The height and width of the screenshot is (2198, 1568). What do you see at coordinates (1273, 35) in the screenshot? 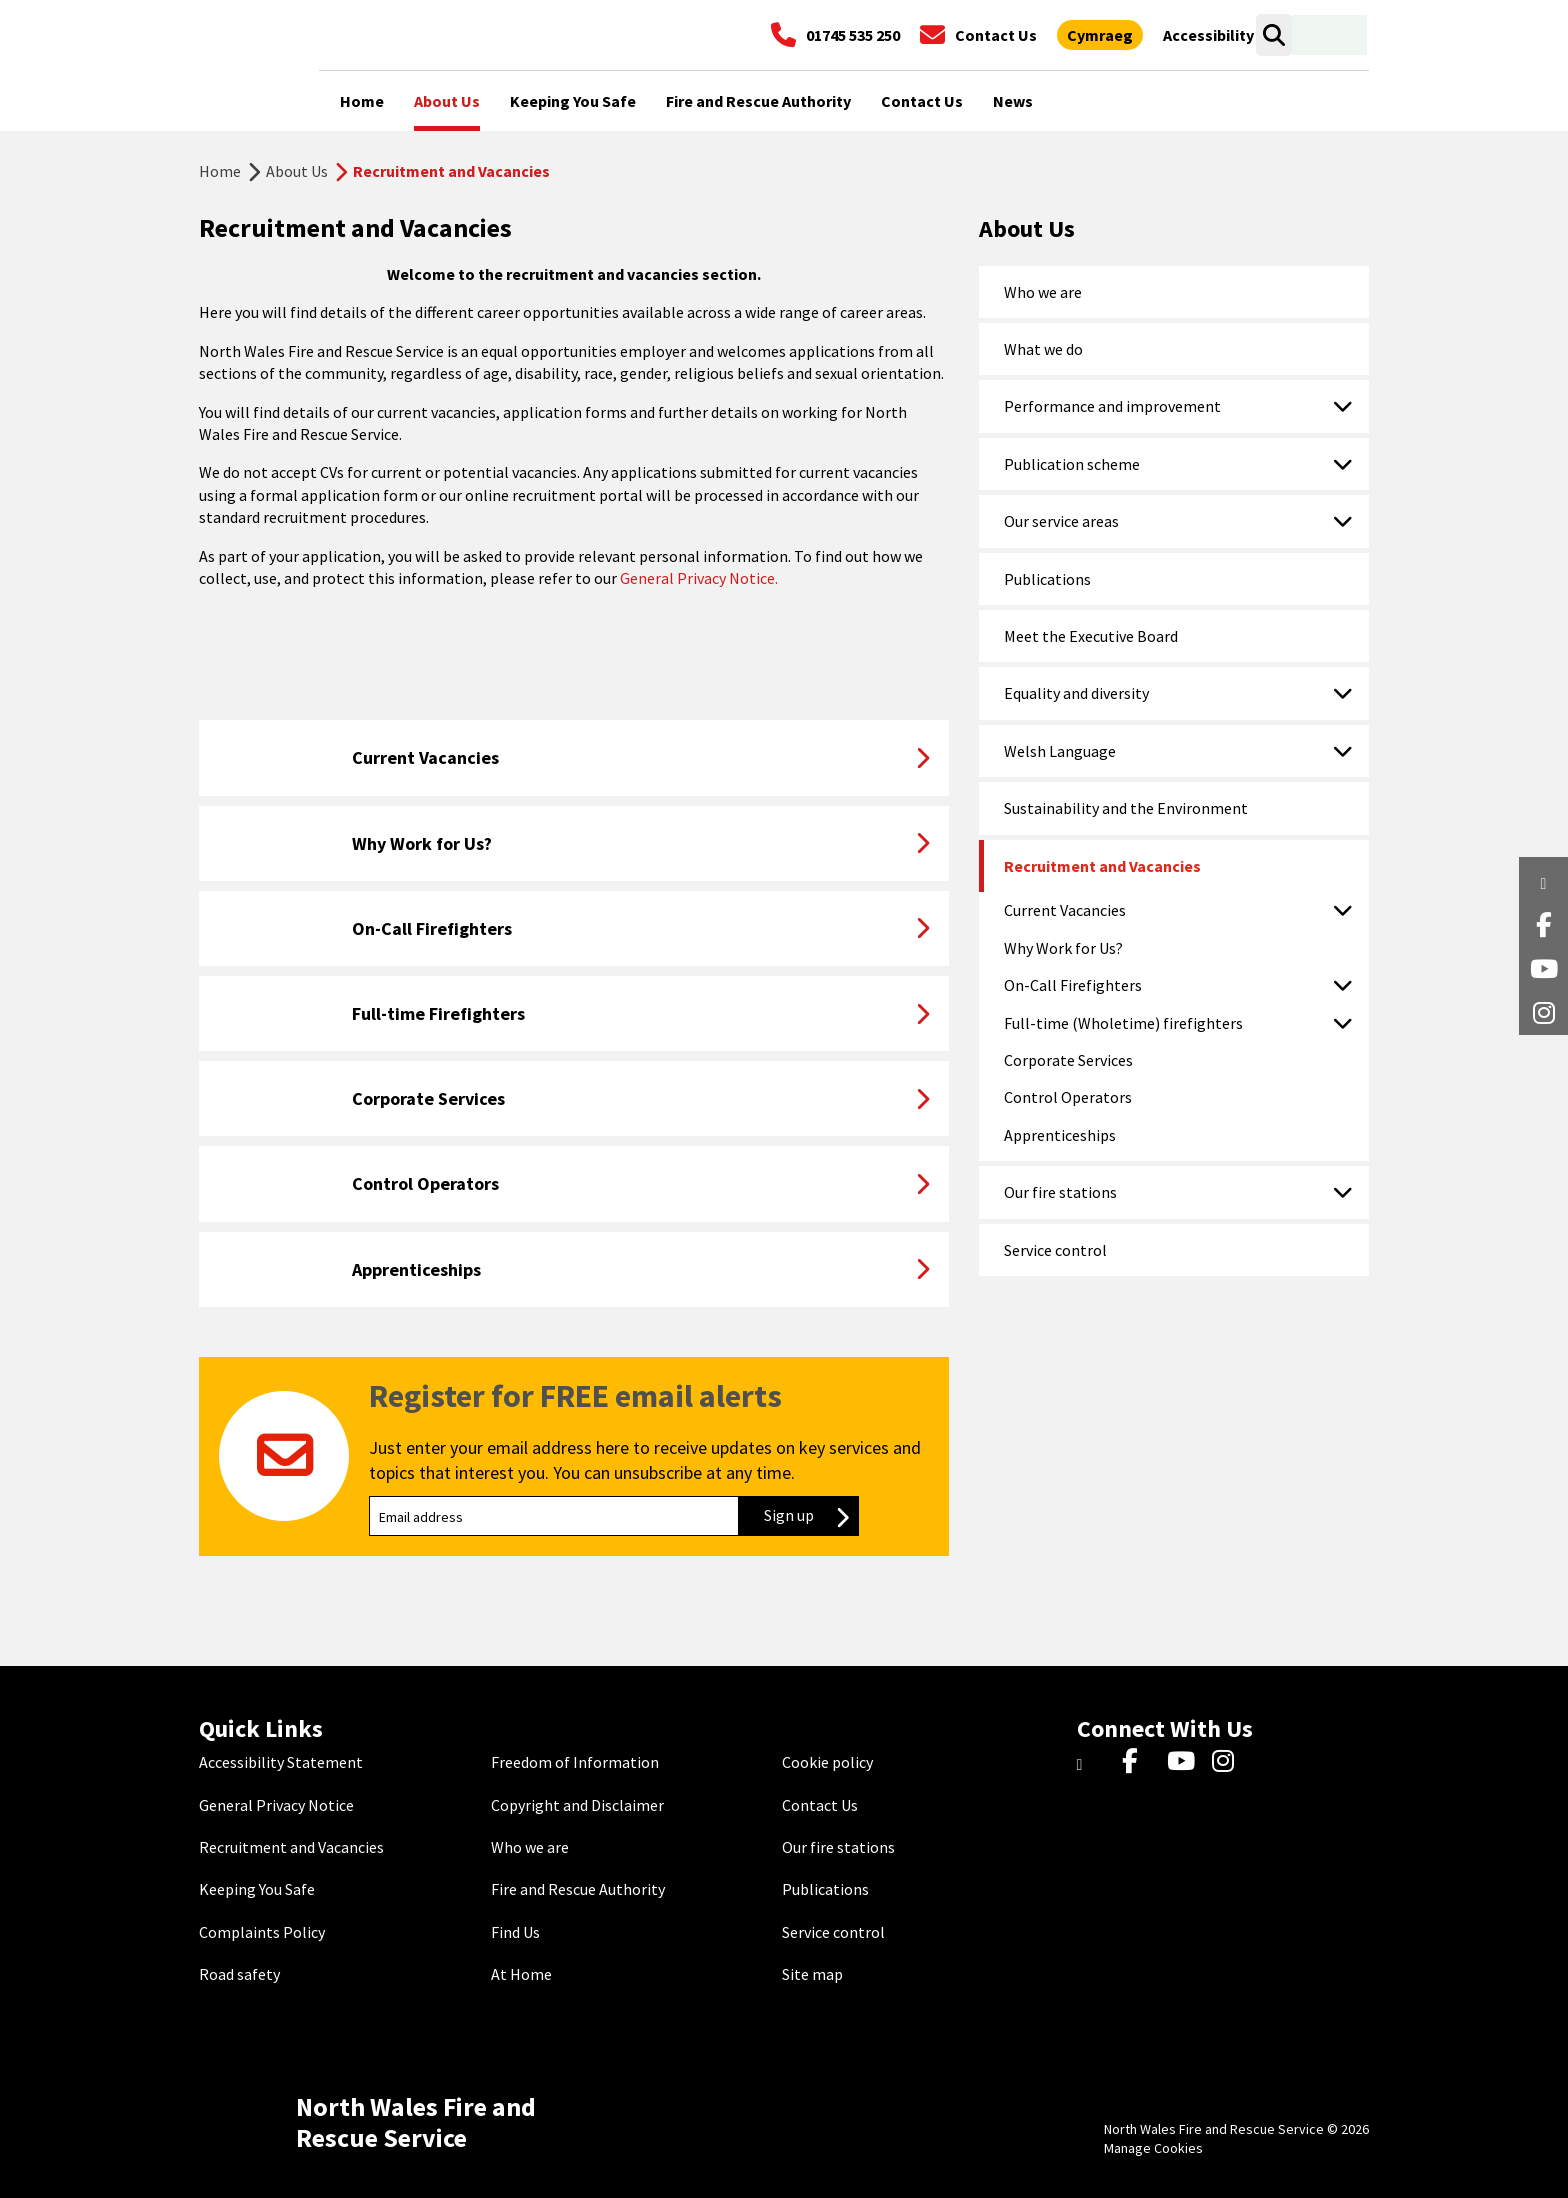
I see `[Open search box]` at bounding box center [1273, 35].